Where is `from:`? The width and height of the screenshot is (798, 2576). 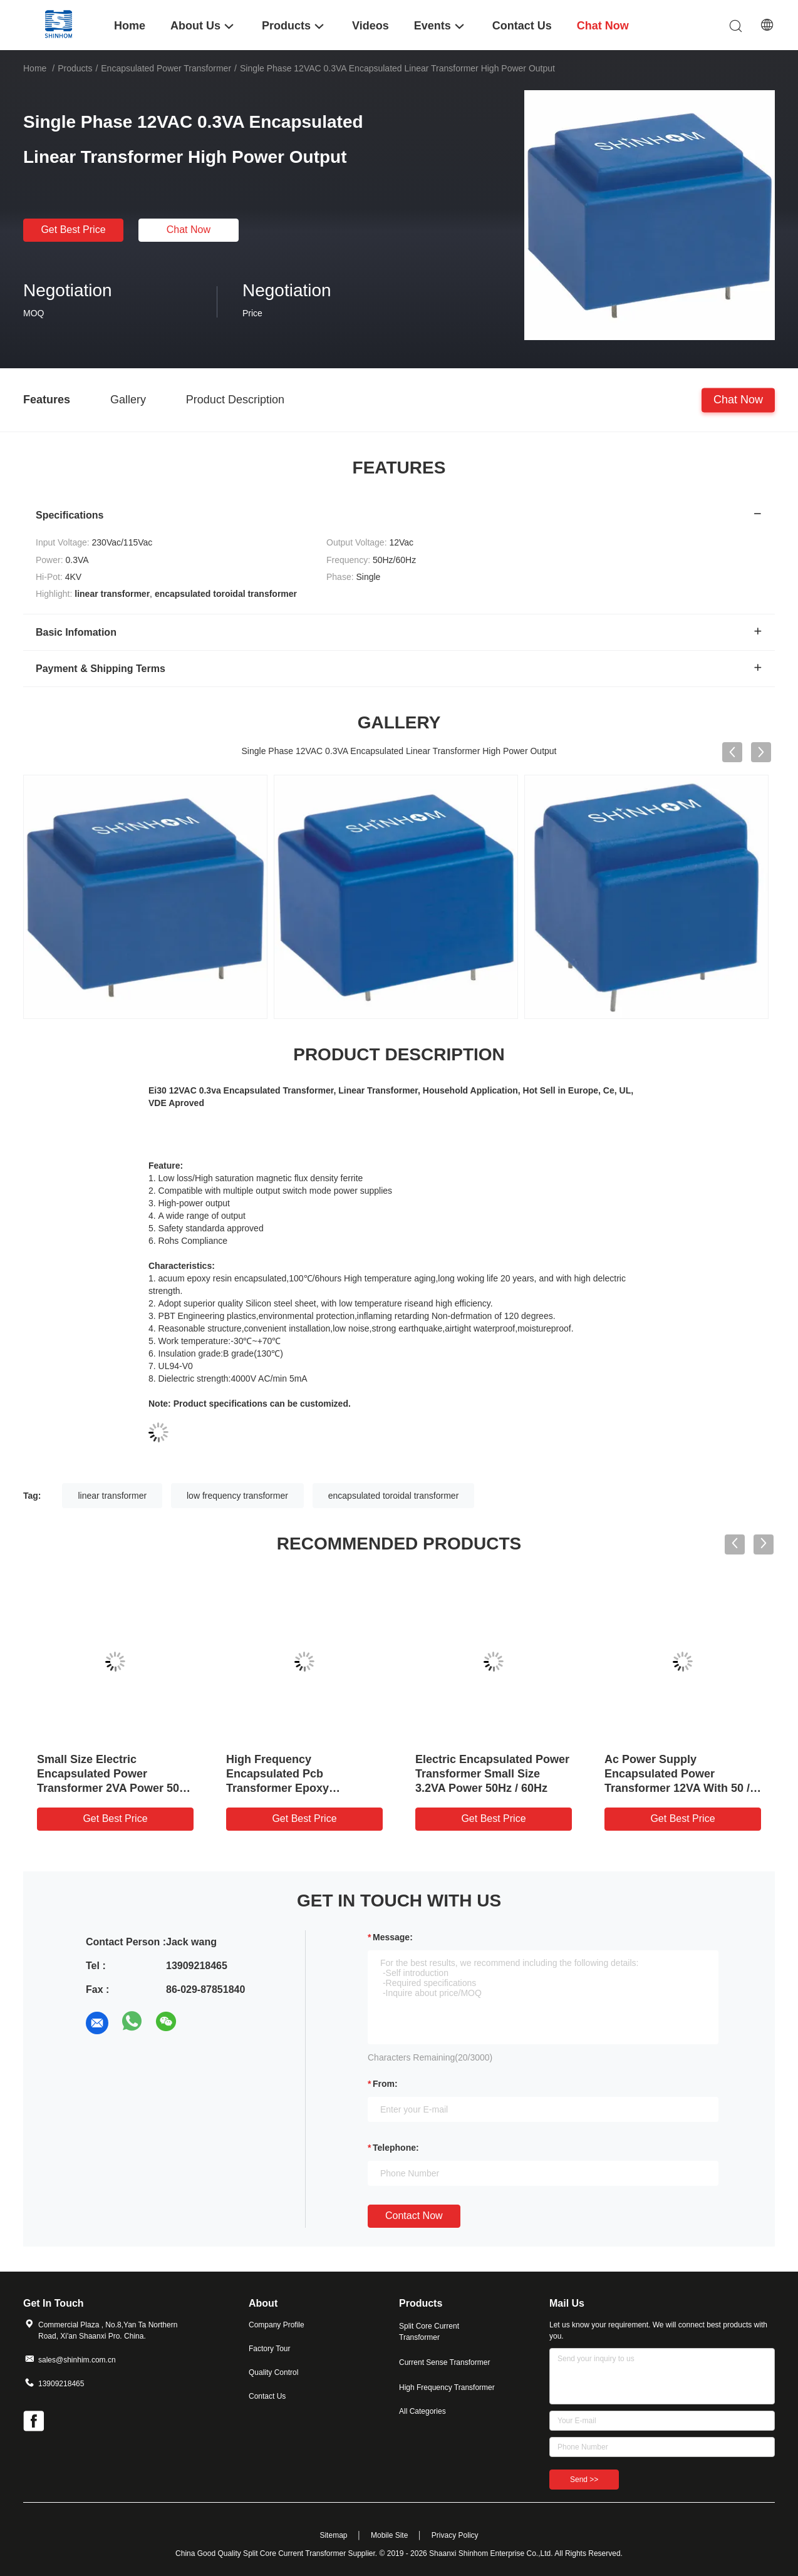
from: is located at coordinates (385, 2084).